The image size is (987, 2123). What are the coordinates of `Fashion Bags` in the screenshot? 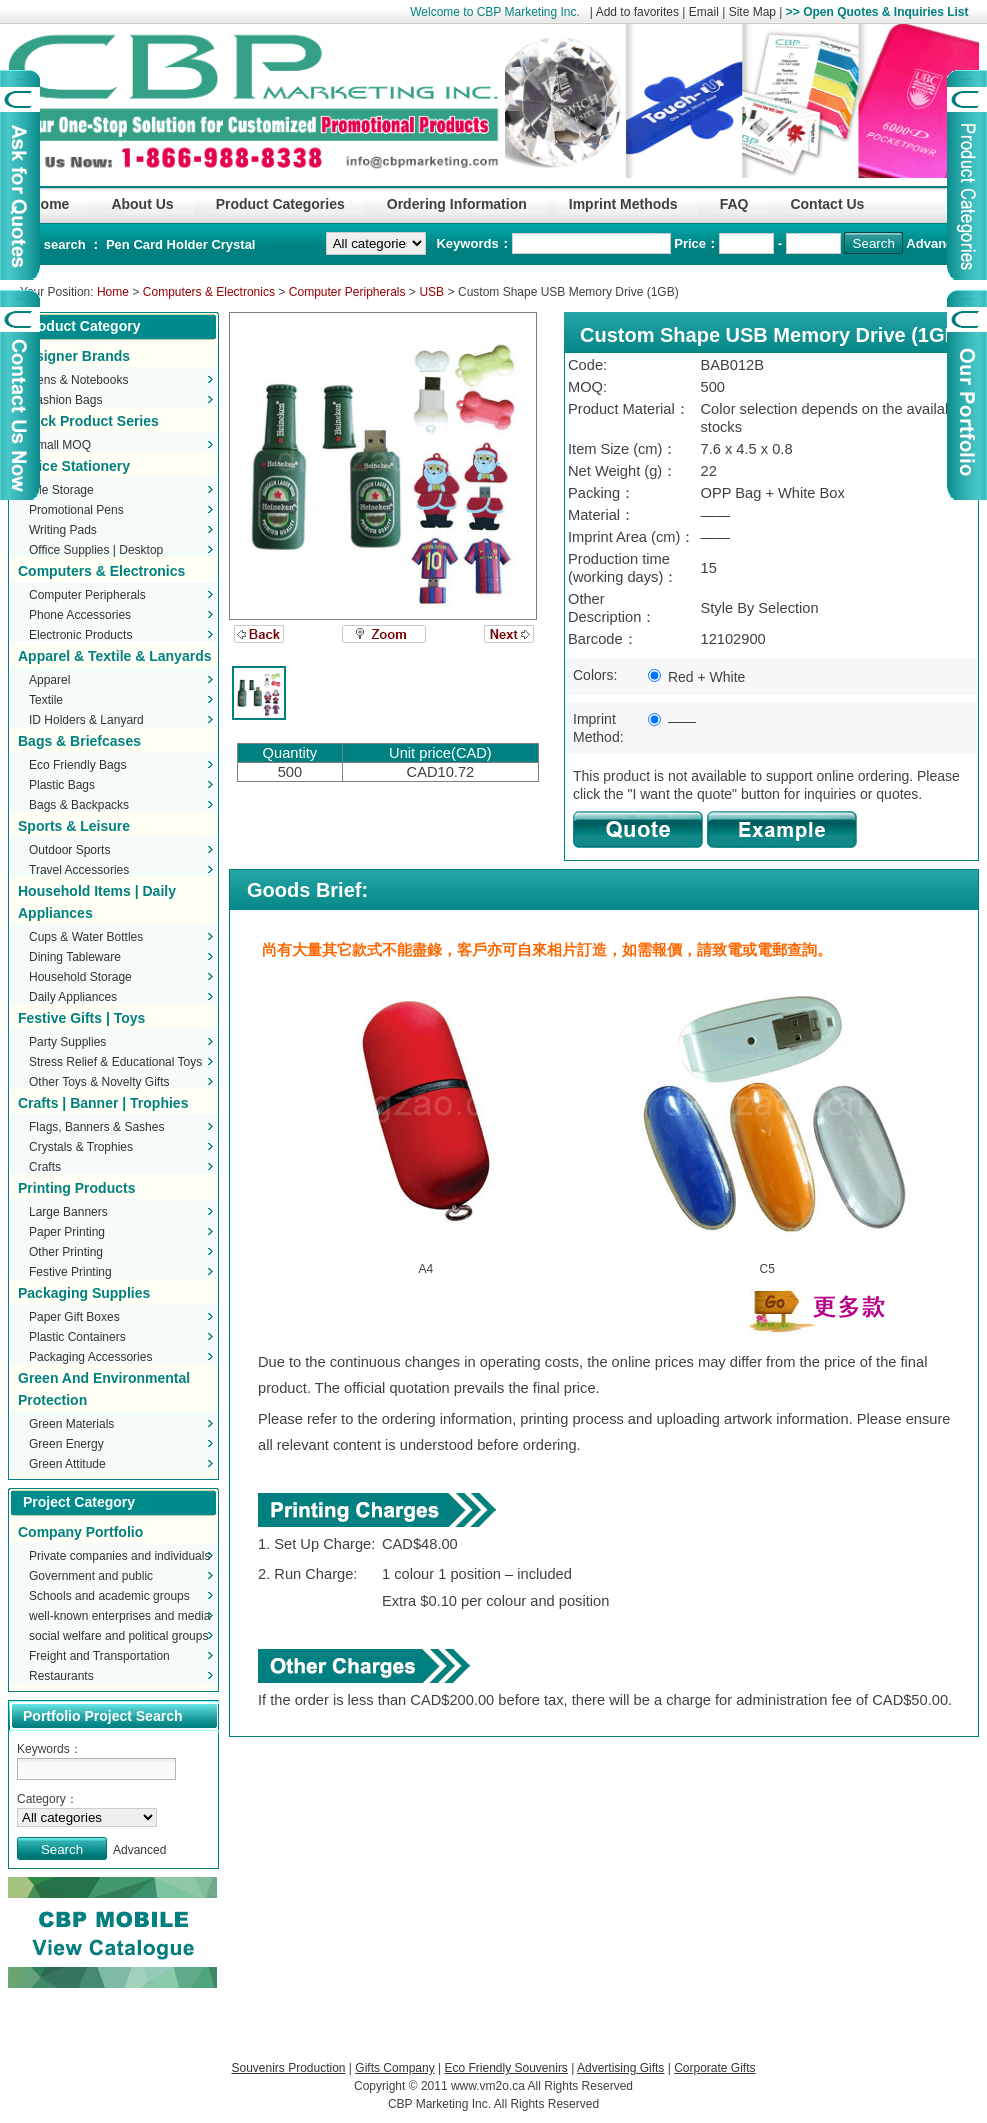 It's located at (65, 400).